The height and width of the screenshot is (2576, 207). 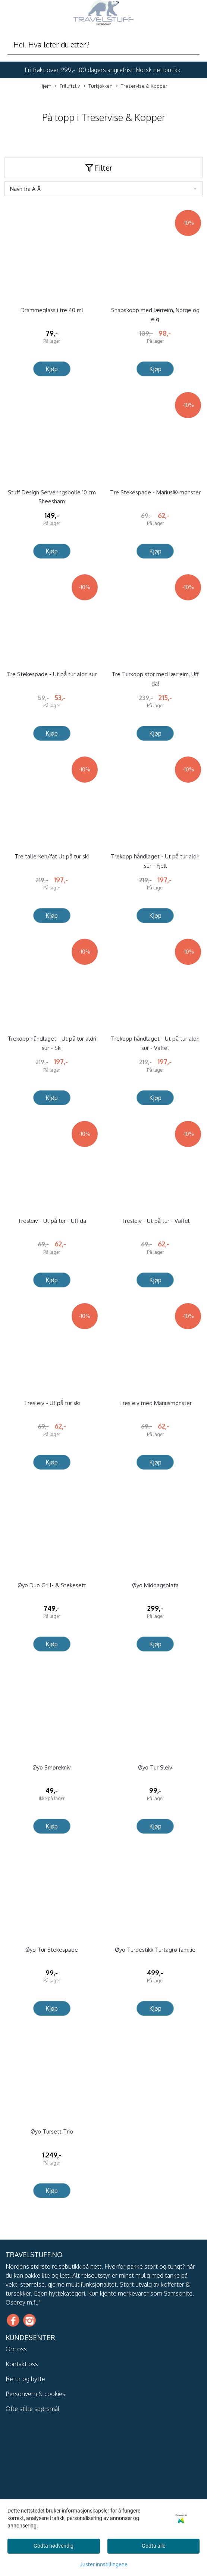 I want to click on Kontakt oss, so click(x=22, y=2364).